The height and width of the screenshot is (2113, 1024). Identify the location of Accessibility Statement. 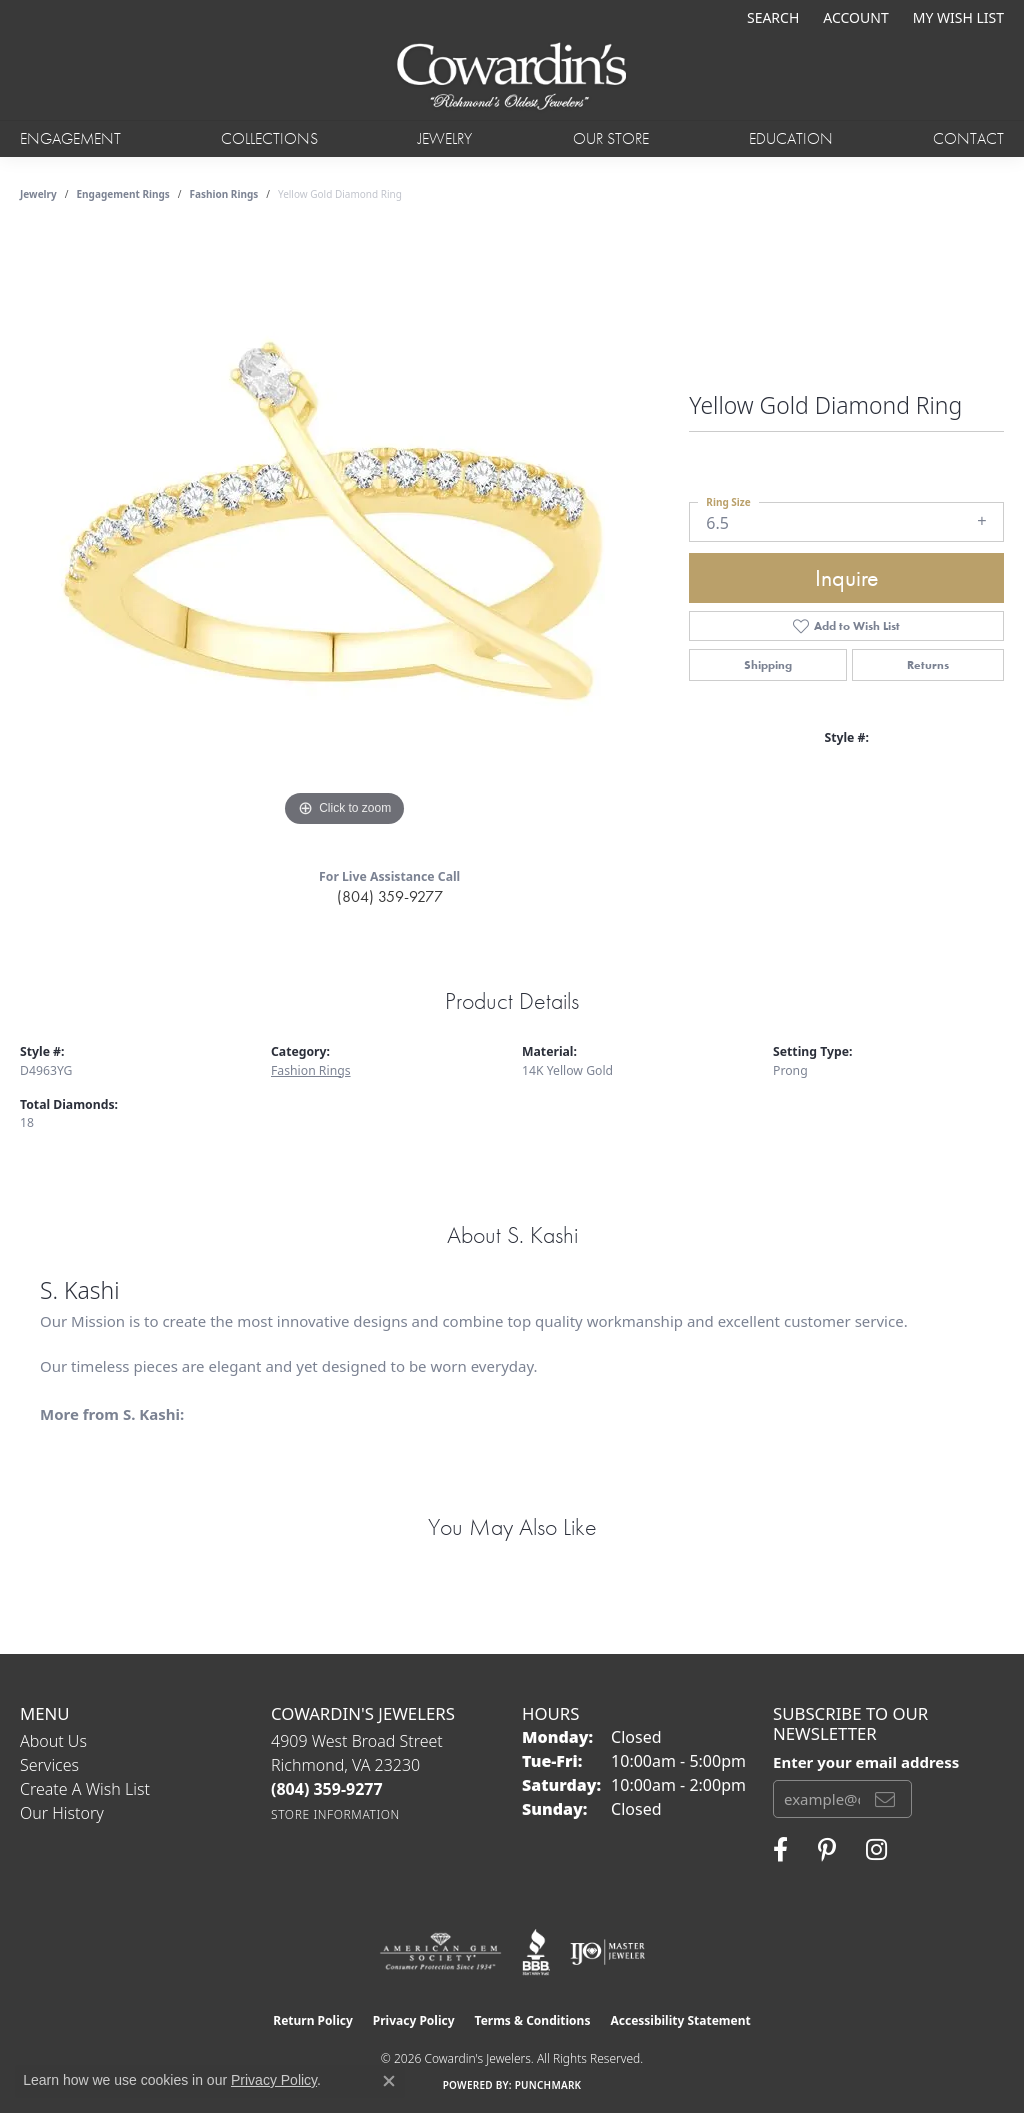
(680, 2020).